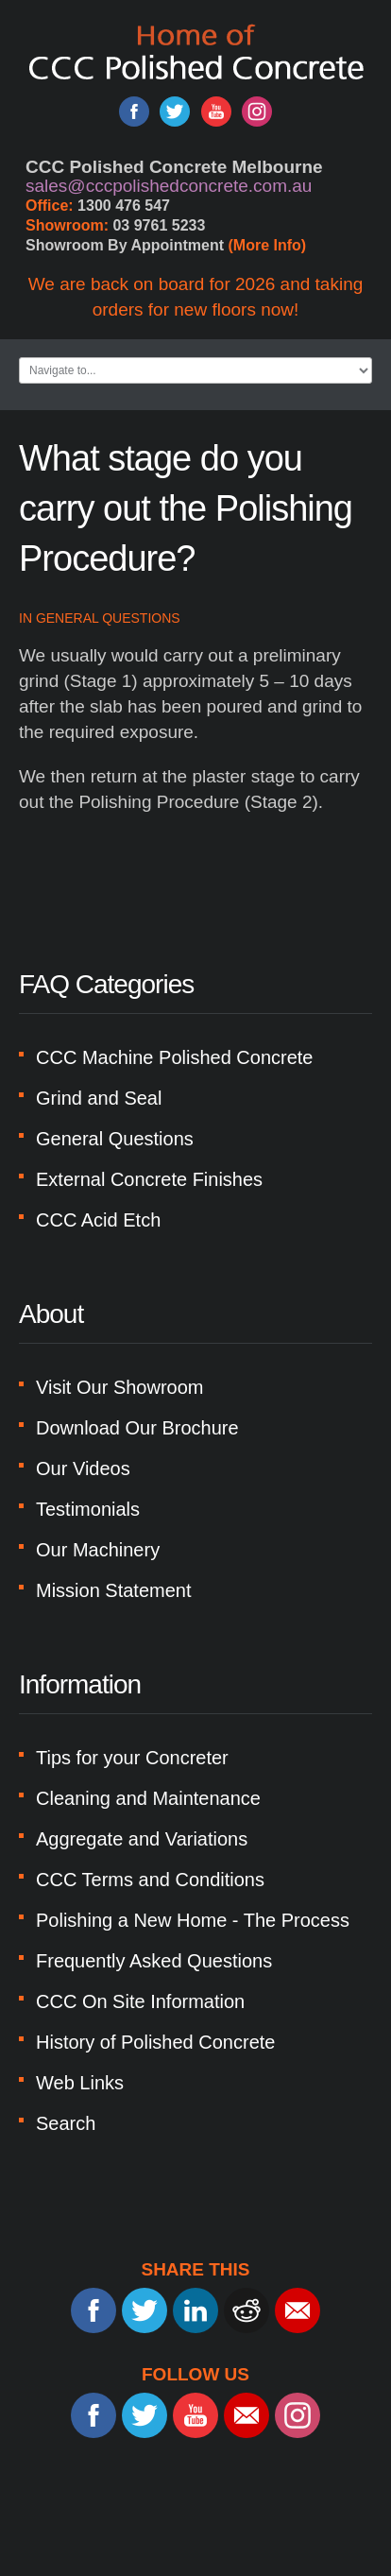 The image size is (391, 2576). I want to click on Polishing a New Home - The Process, so click(192, 1920).